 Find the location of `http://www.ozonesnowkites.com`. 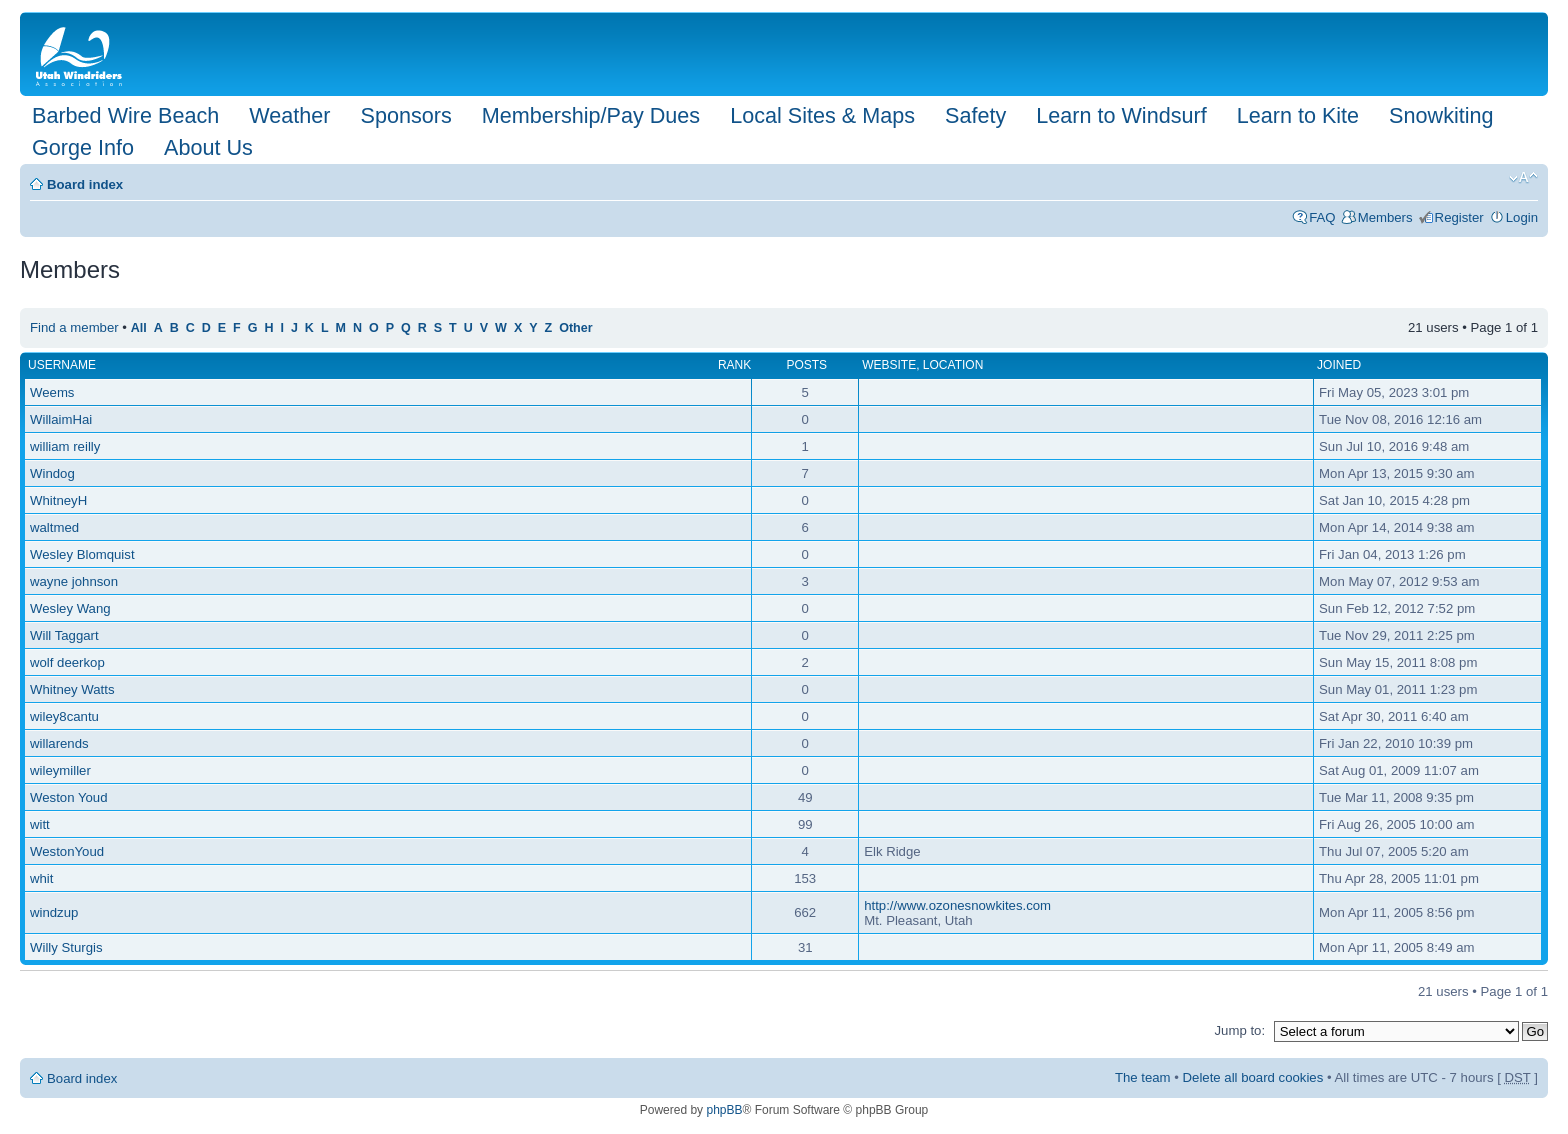

http://www.ozonesnowkites.com is located at coordinates (957, 905).